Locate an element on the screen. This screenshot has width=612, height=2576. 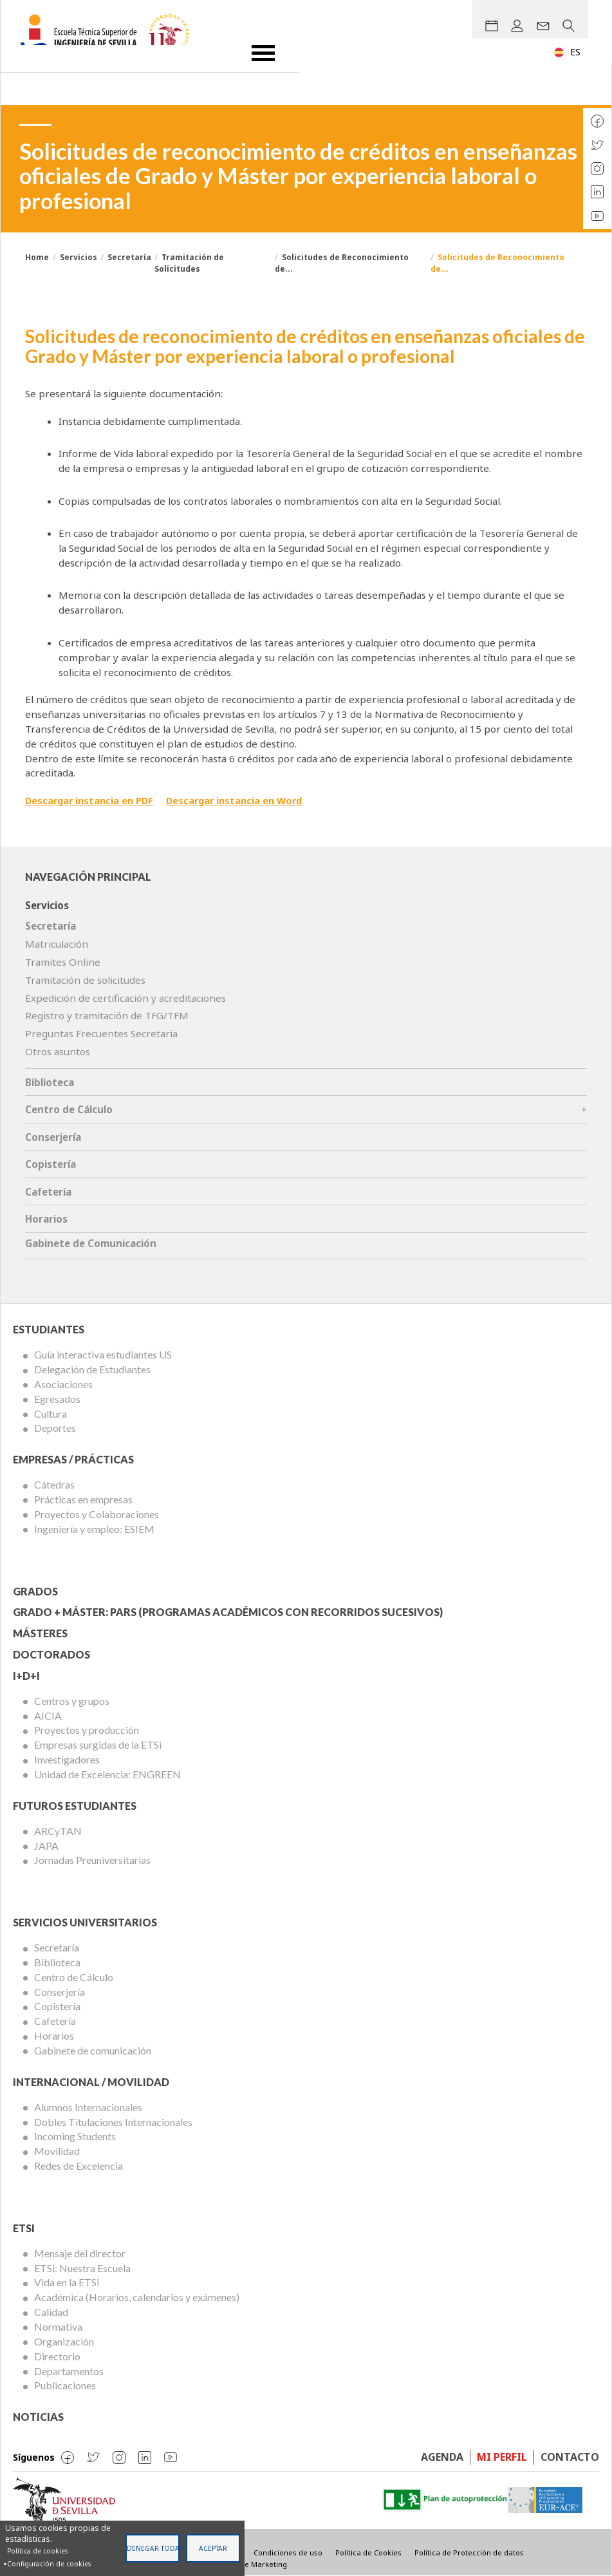
Proyectos y producción is located at coordinates (86, 1730).